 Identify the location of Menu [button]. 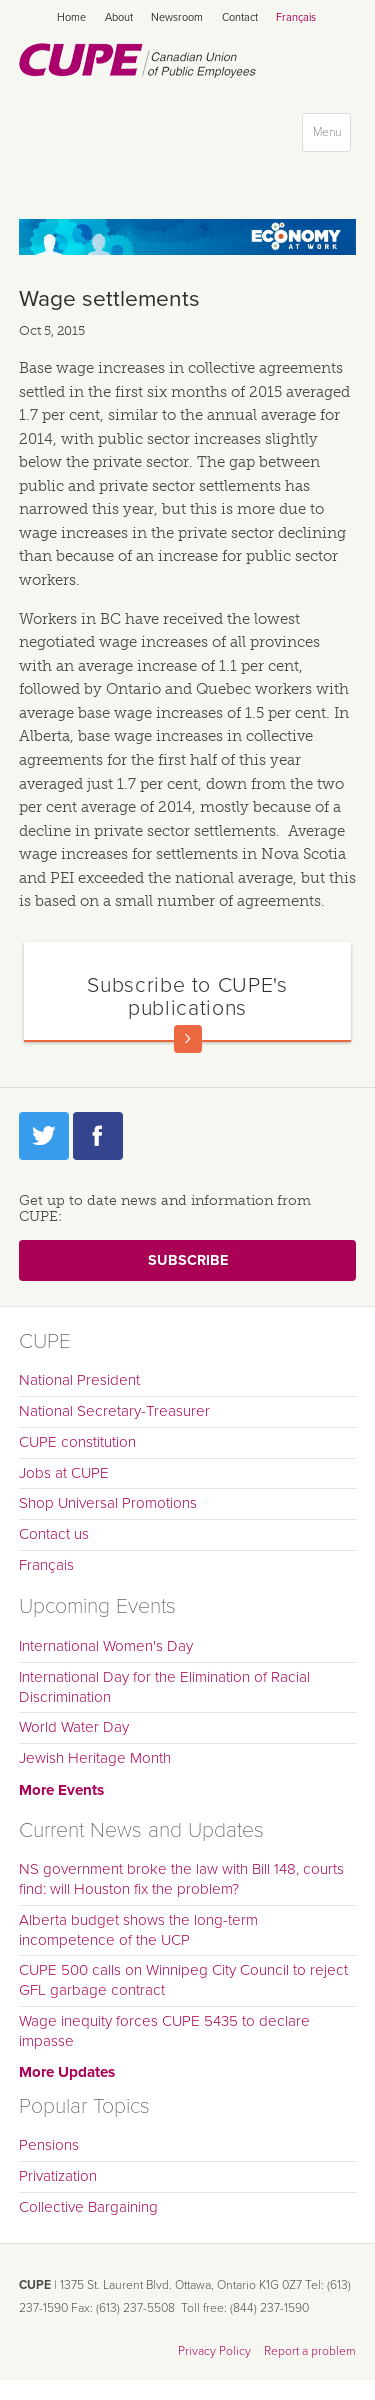
(331, 136).